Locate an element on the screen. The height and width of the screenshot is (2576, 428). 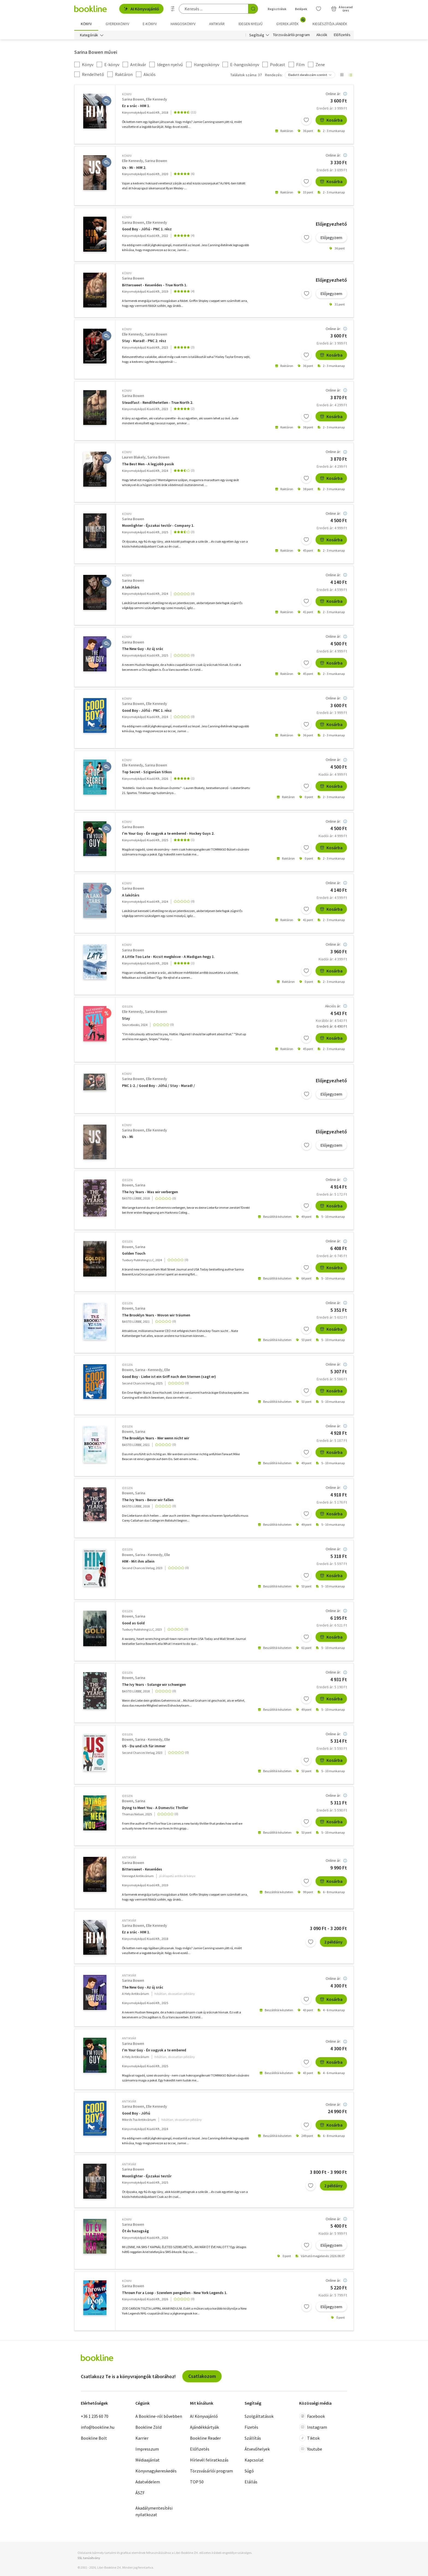
Golden Touch is located at coordinates (133, 1253).